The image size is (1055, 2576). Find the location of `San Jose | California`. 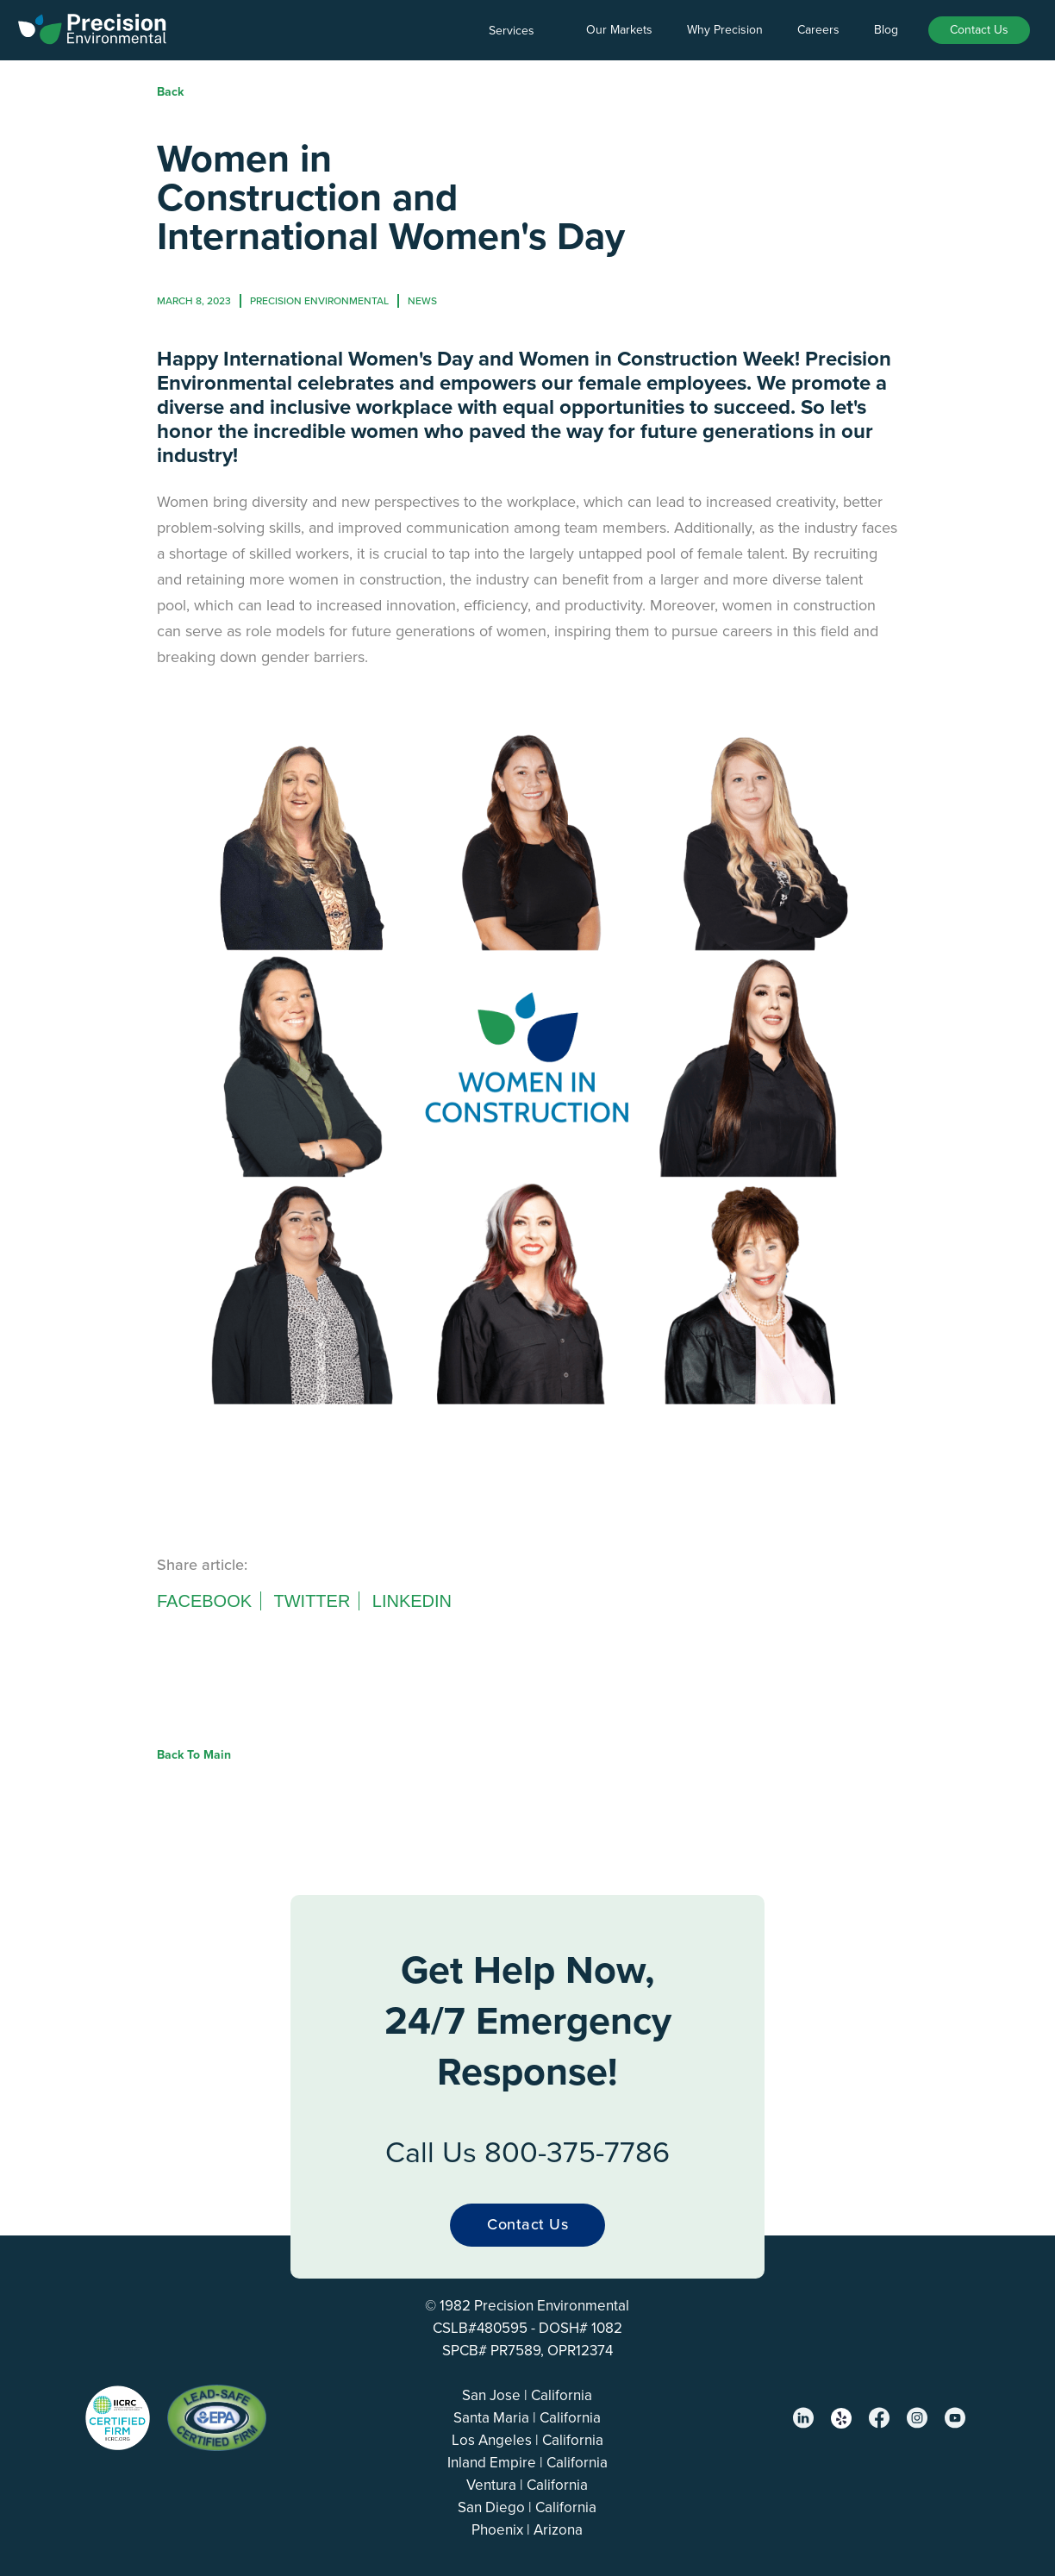

San Jose | California is located at coordinates (527, 2395).